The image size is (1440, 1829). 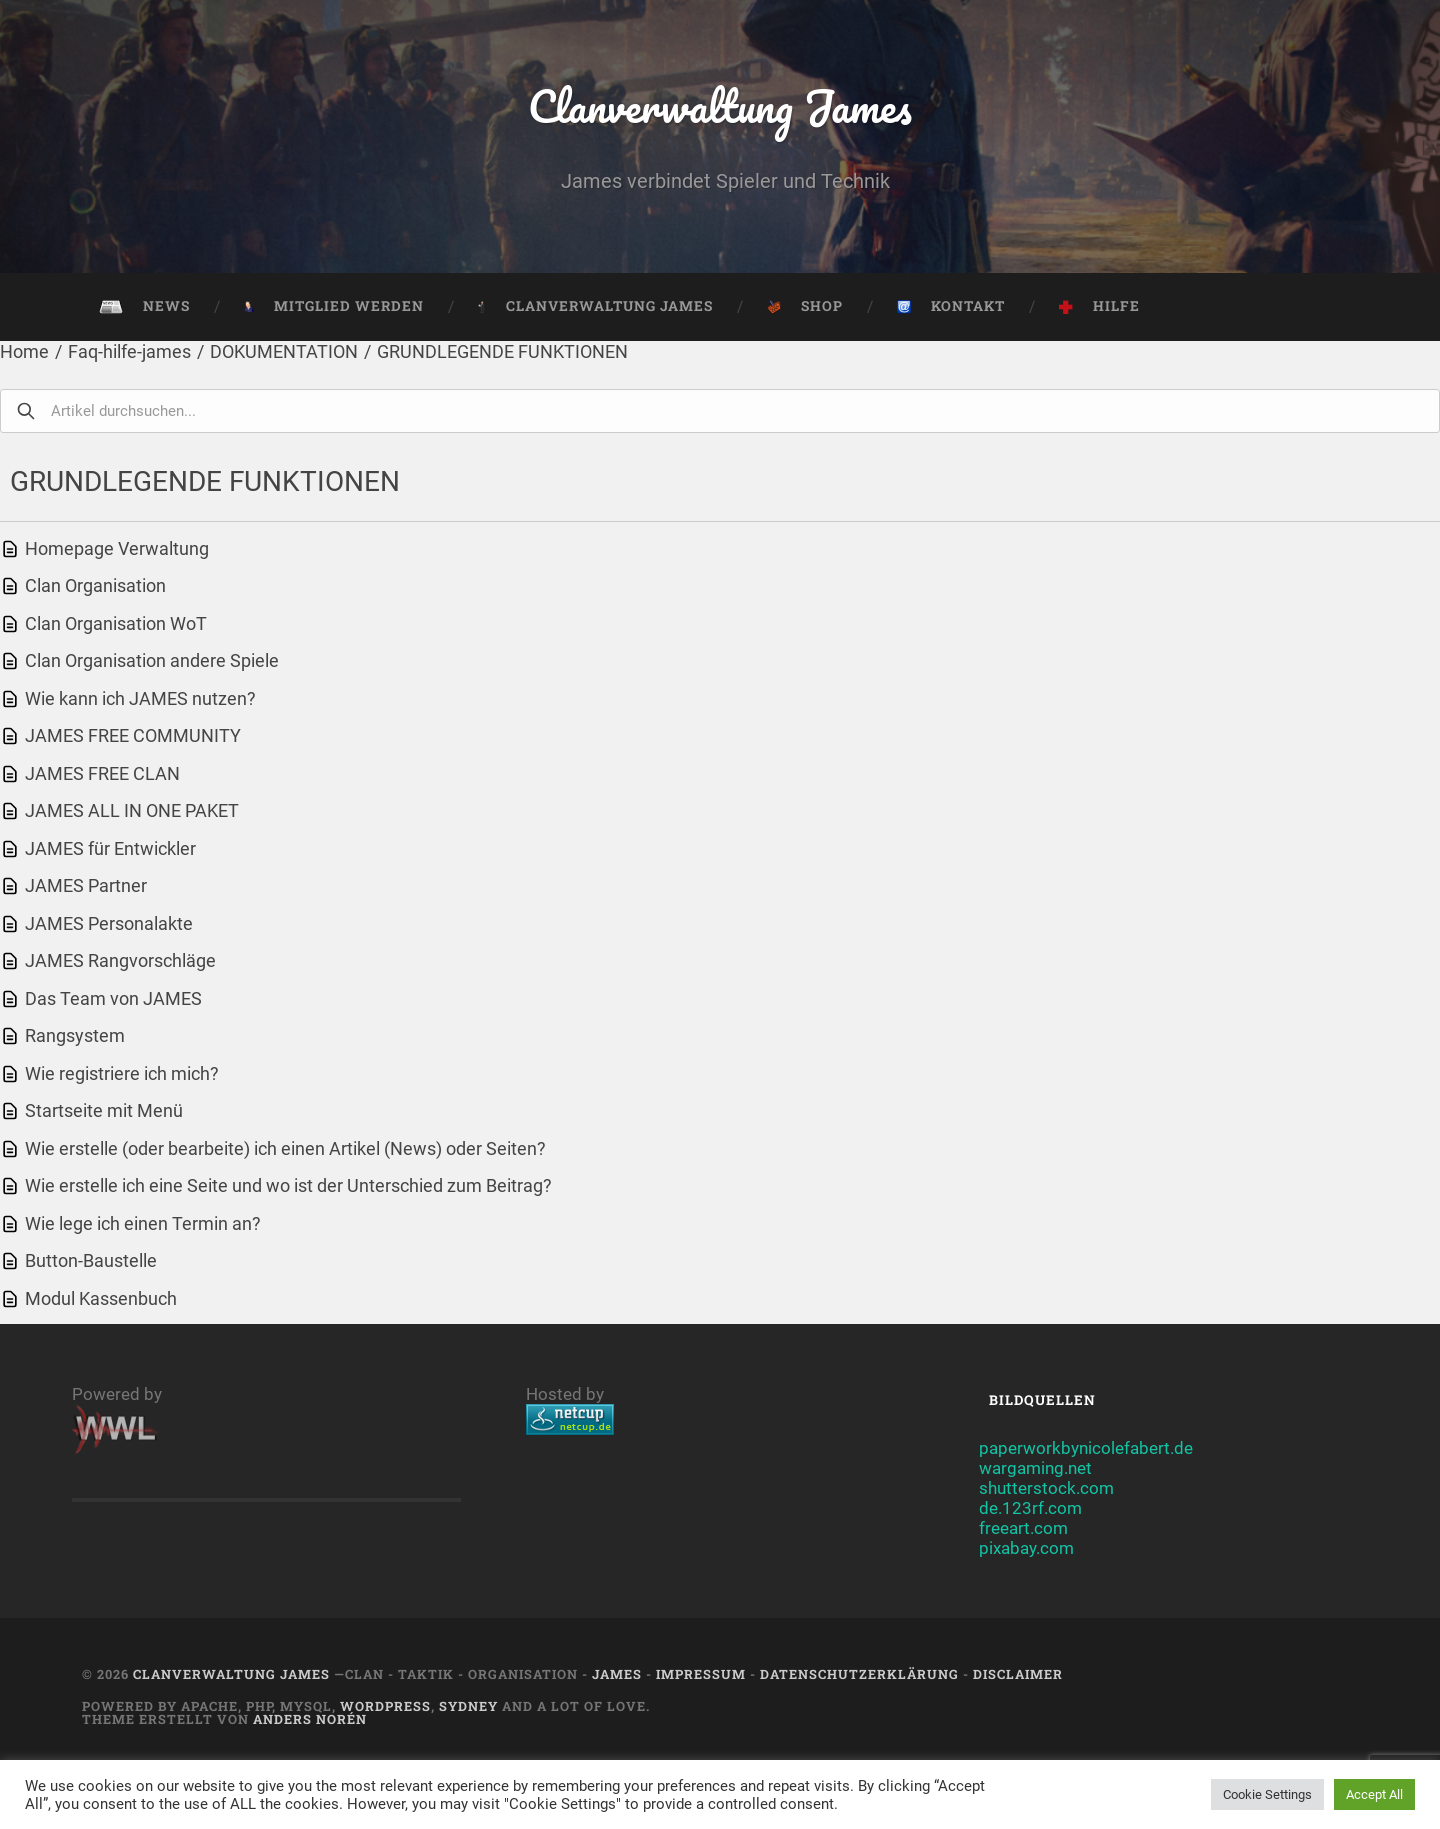 I want to click on JAMES ALL IN ONE PAKET, so click(x=132, y=810).